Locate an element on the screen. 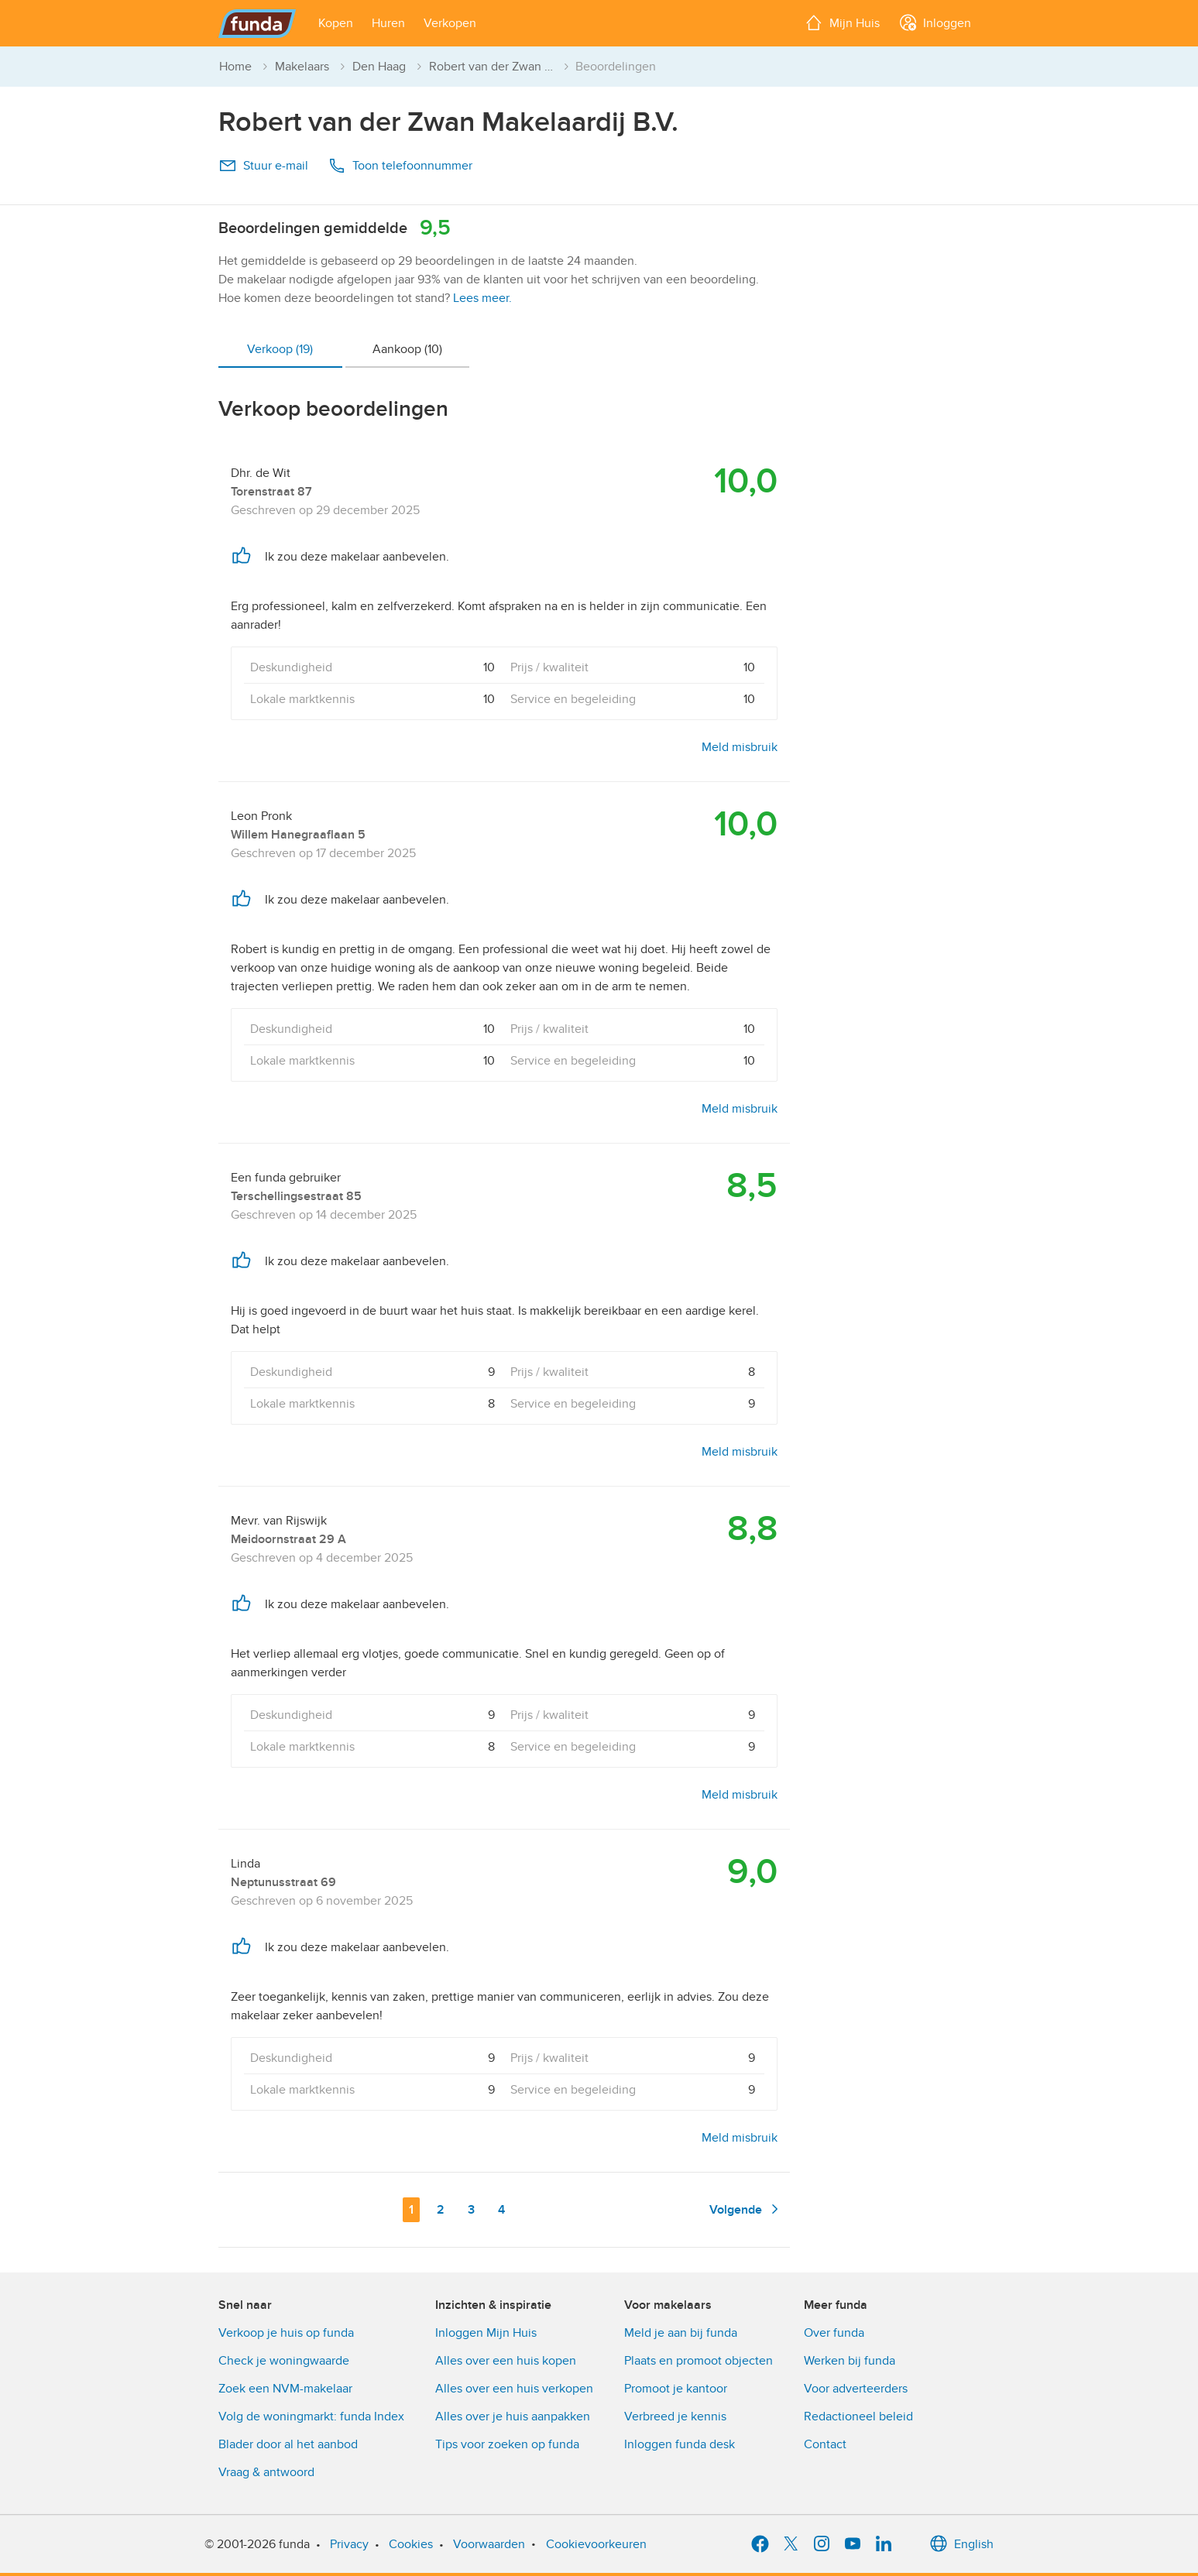 This screenshot has height=2576, width=1198. Lees meer. is located at coordinates (482, 298).